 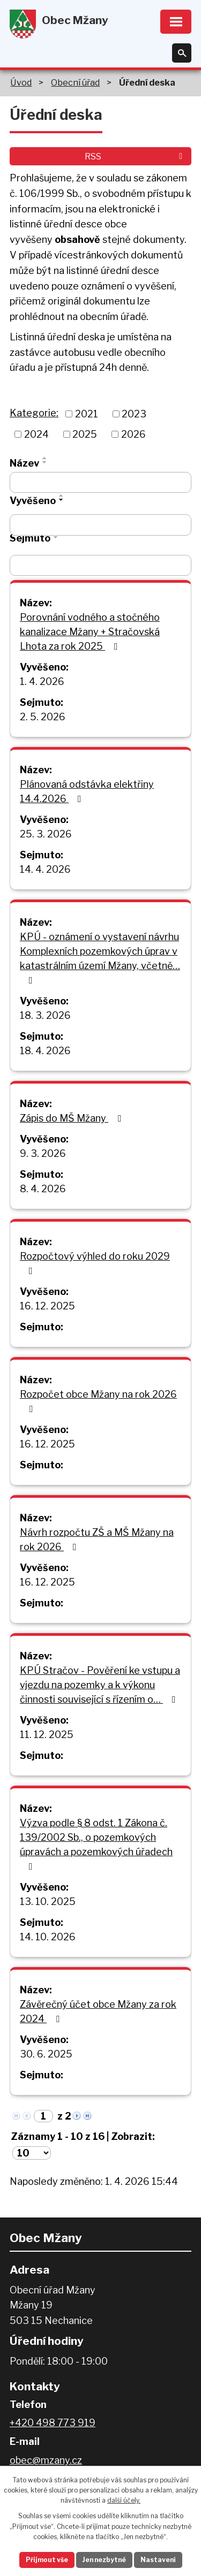 What do you see at coordinates (75, 82) in the screenshot?
I see `Obecní úřad` at bounding box center [75, 82].